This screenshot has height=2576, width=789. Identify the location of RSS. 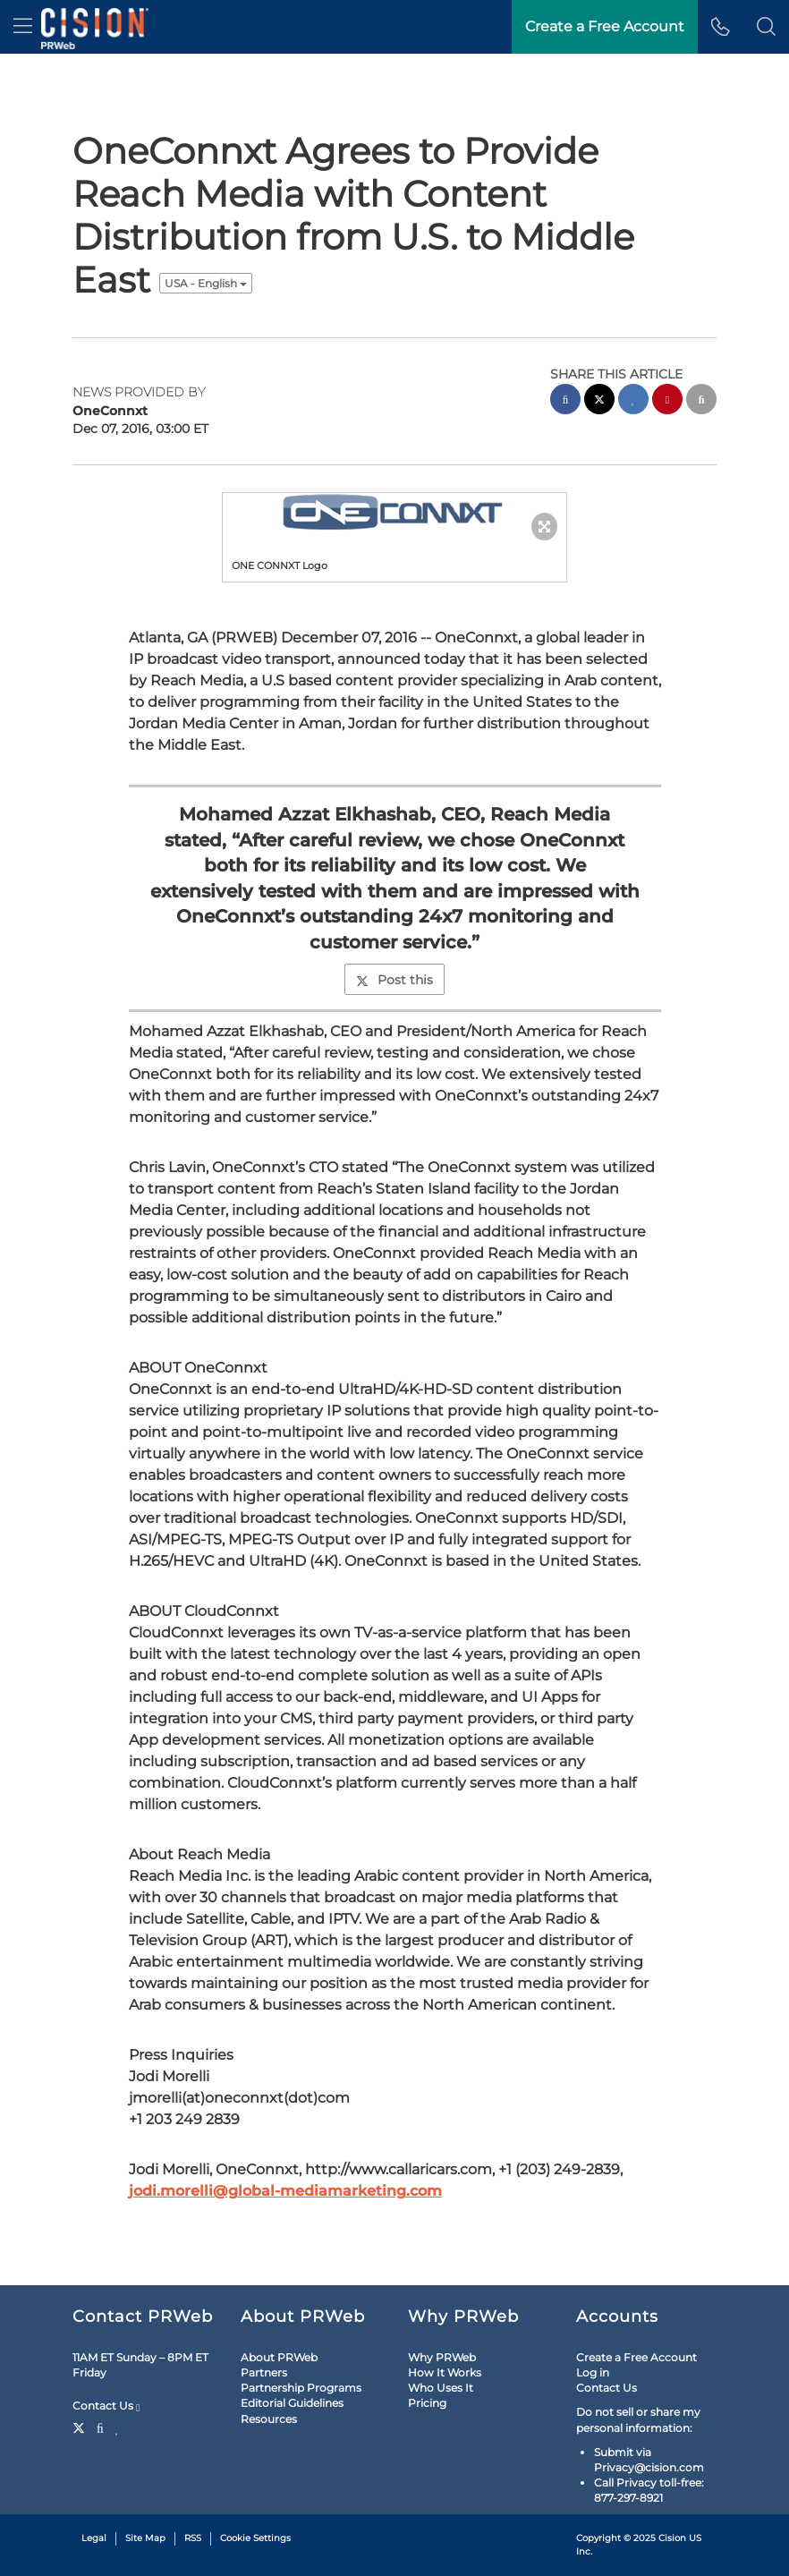
(192, 2538).